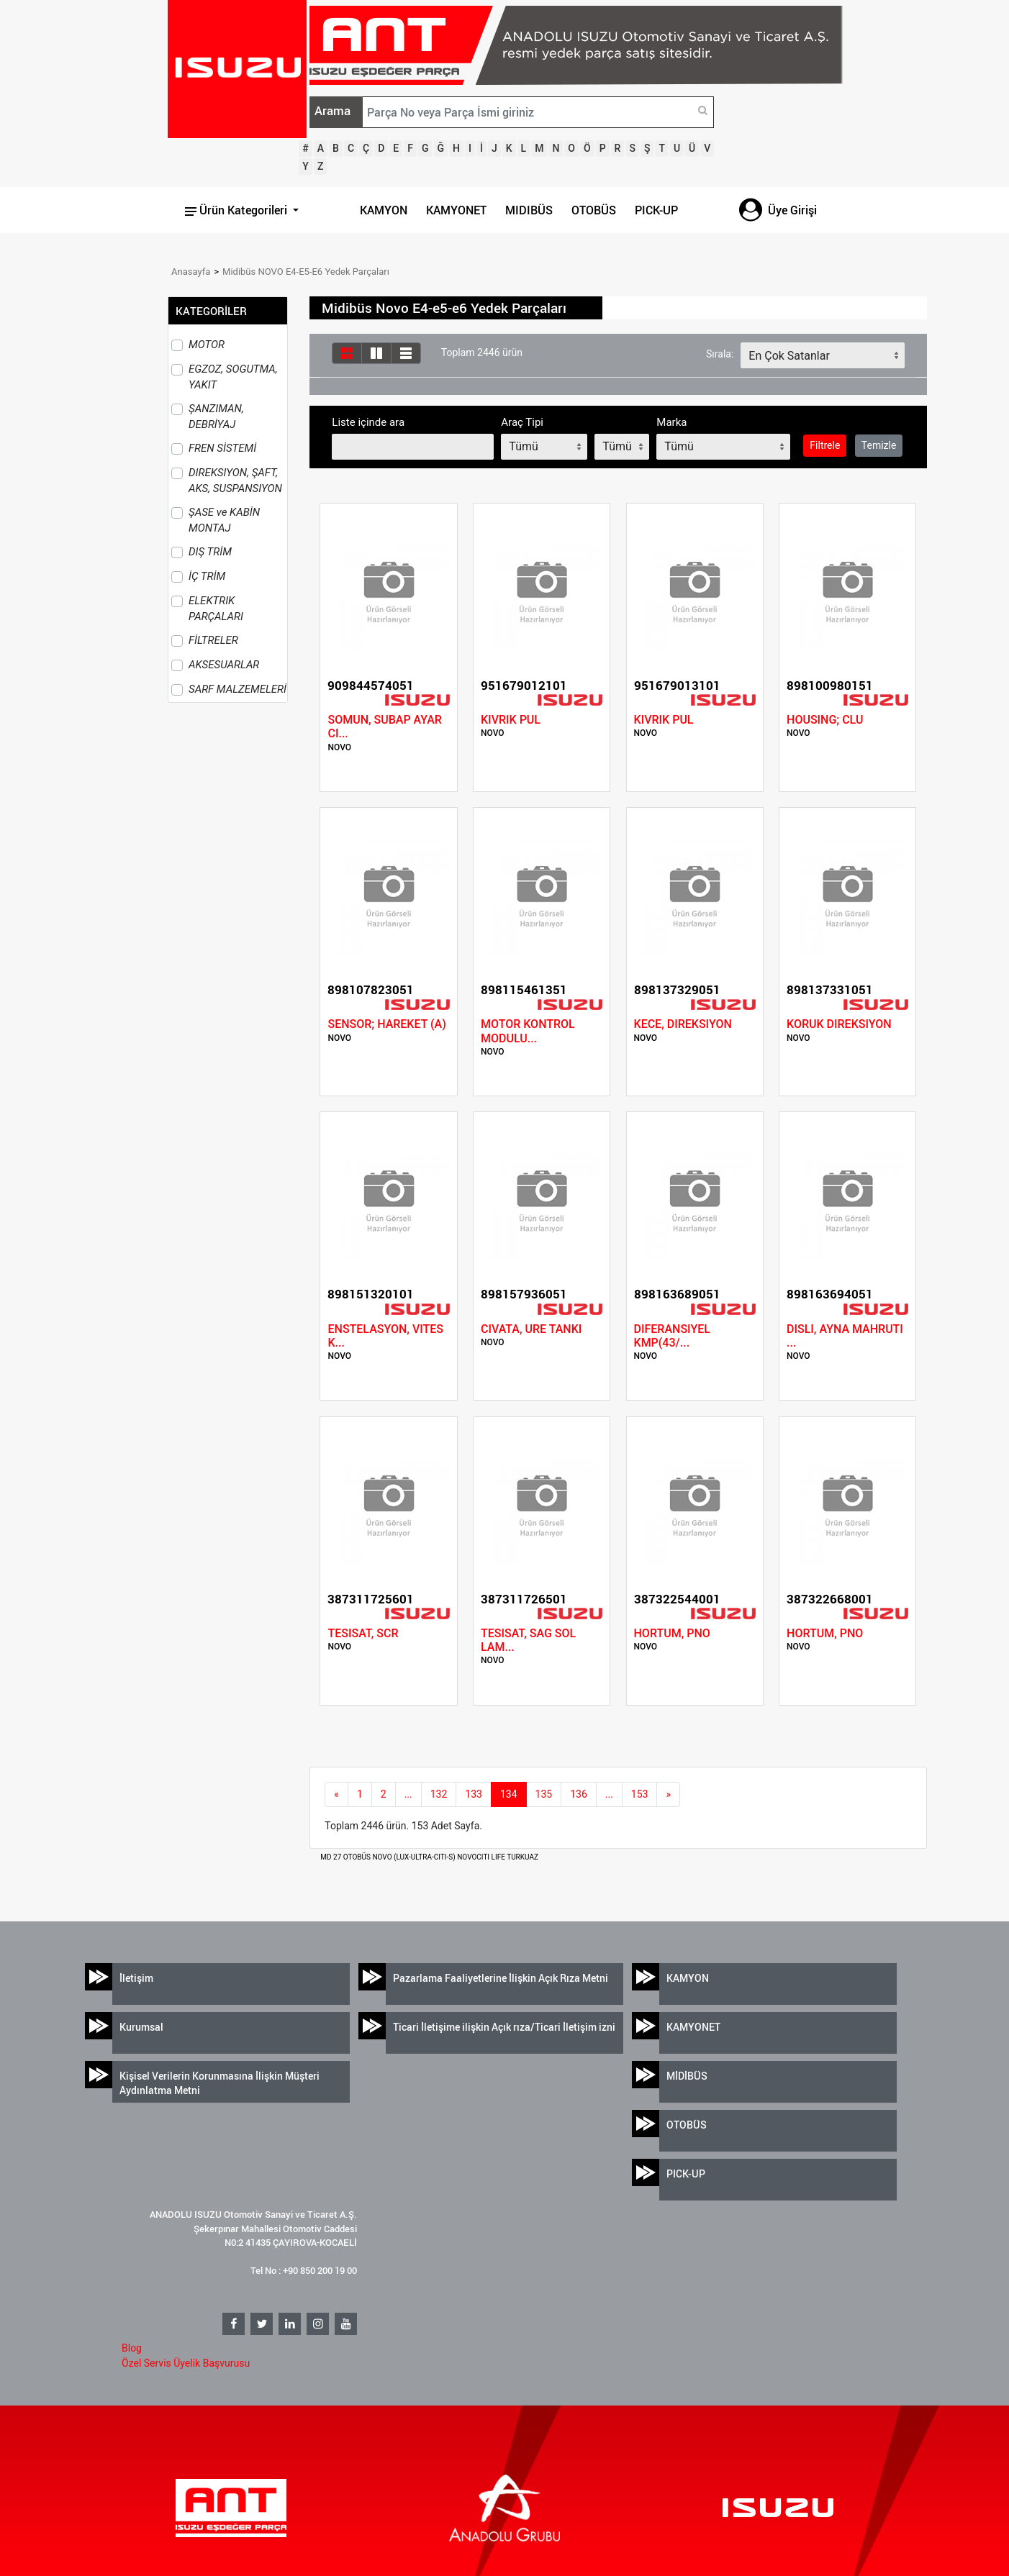  I want to click on 133, so click(473, 1794).